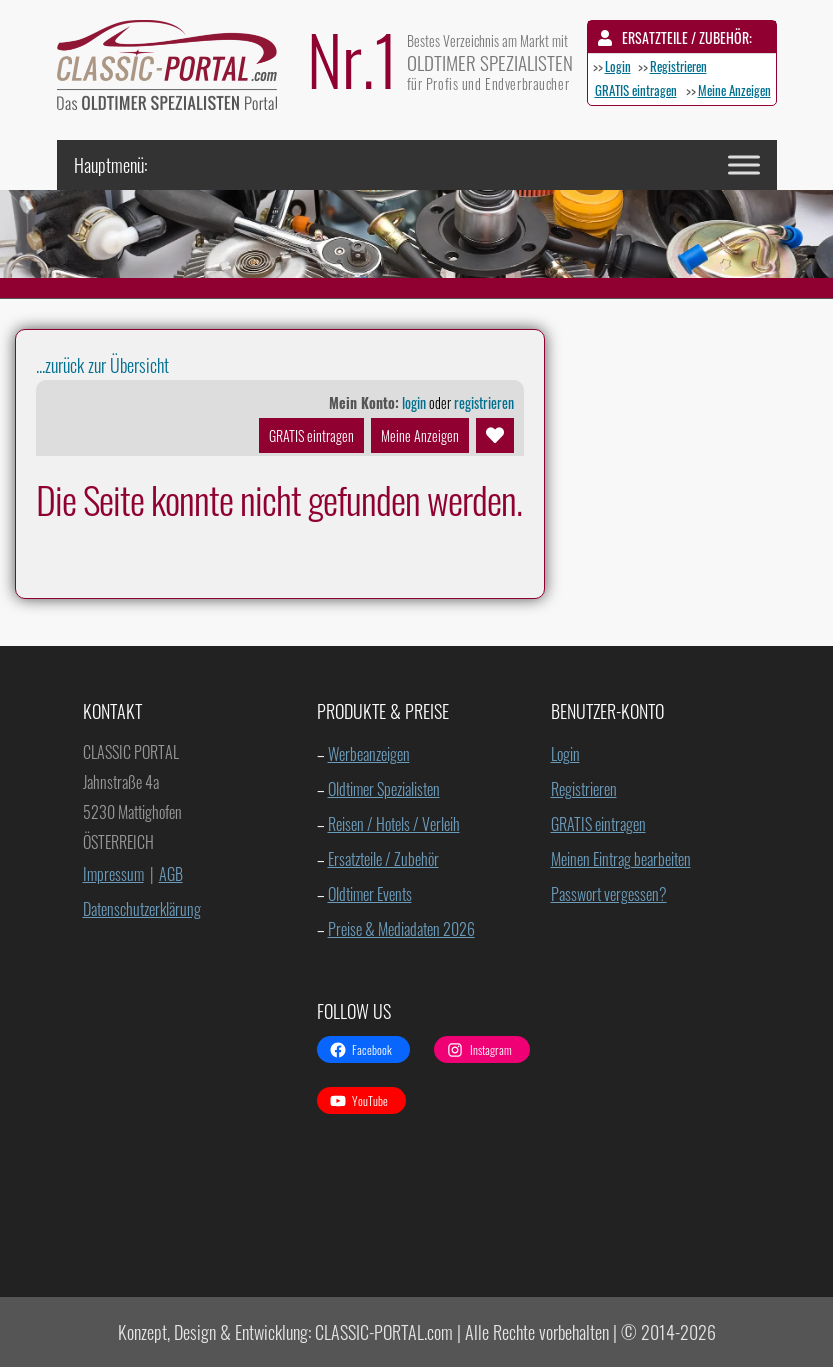  What do you see at coordinates (636, 90) in the screenshot?
I see `GRATIS eintragen` at bounding box center [636, 90].